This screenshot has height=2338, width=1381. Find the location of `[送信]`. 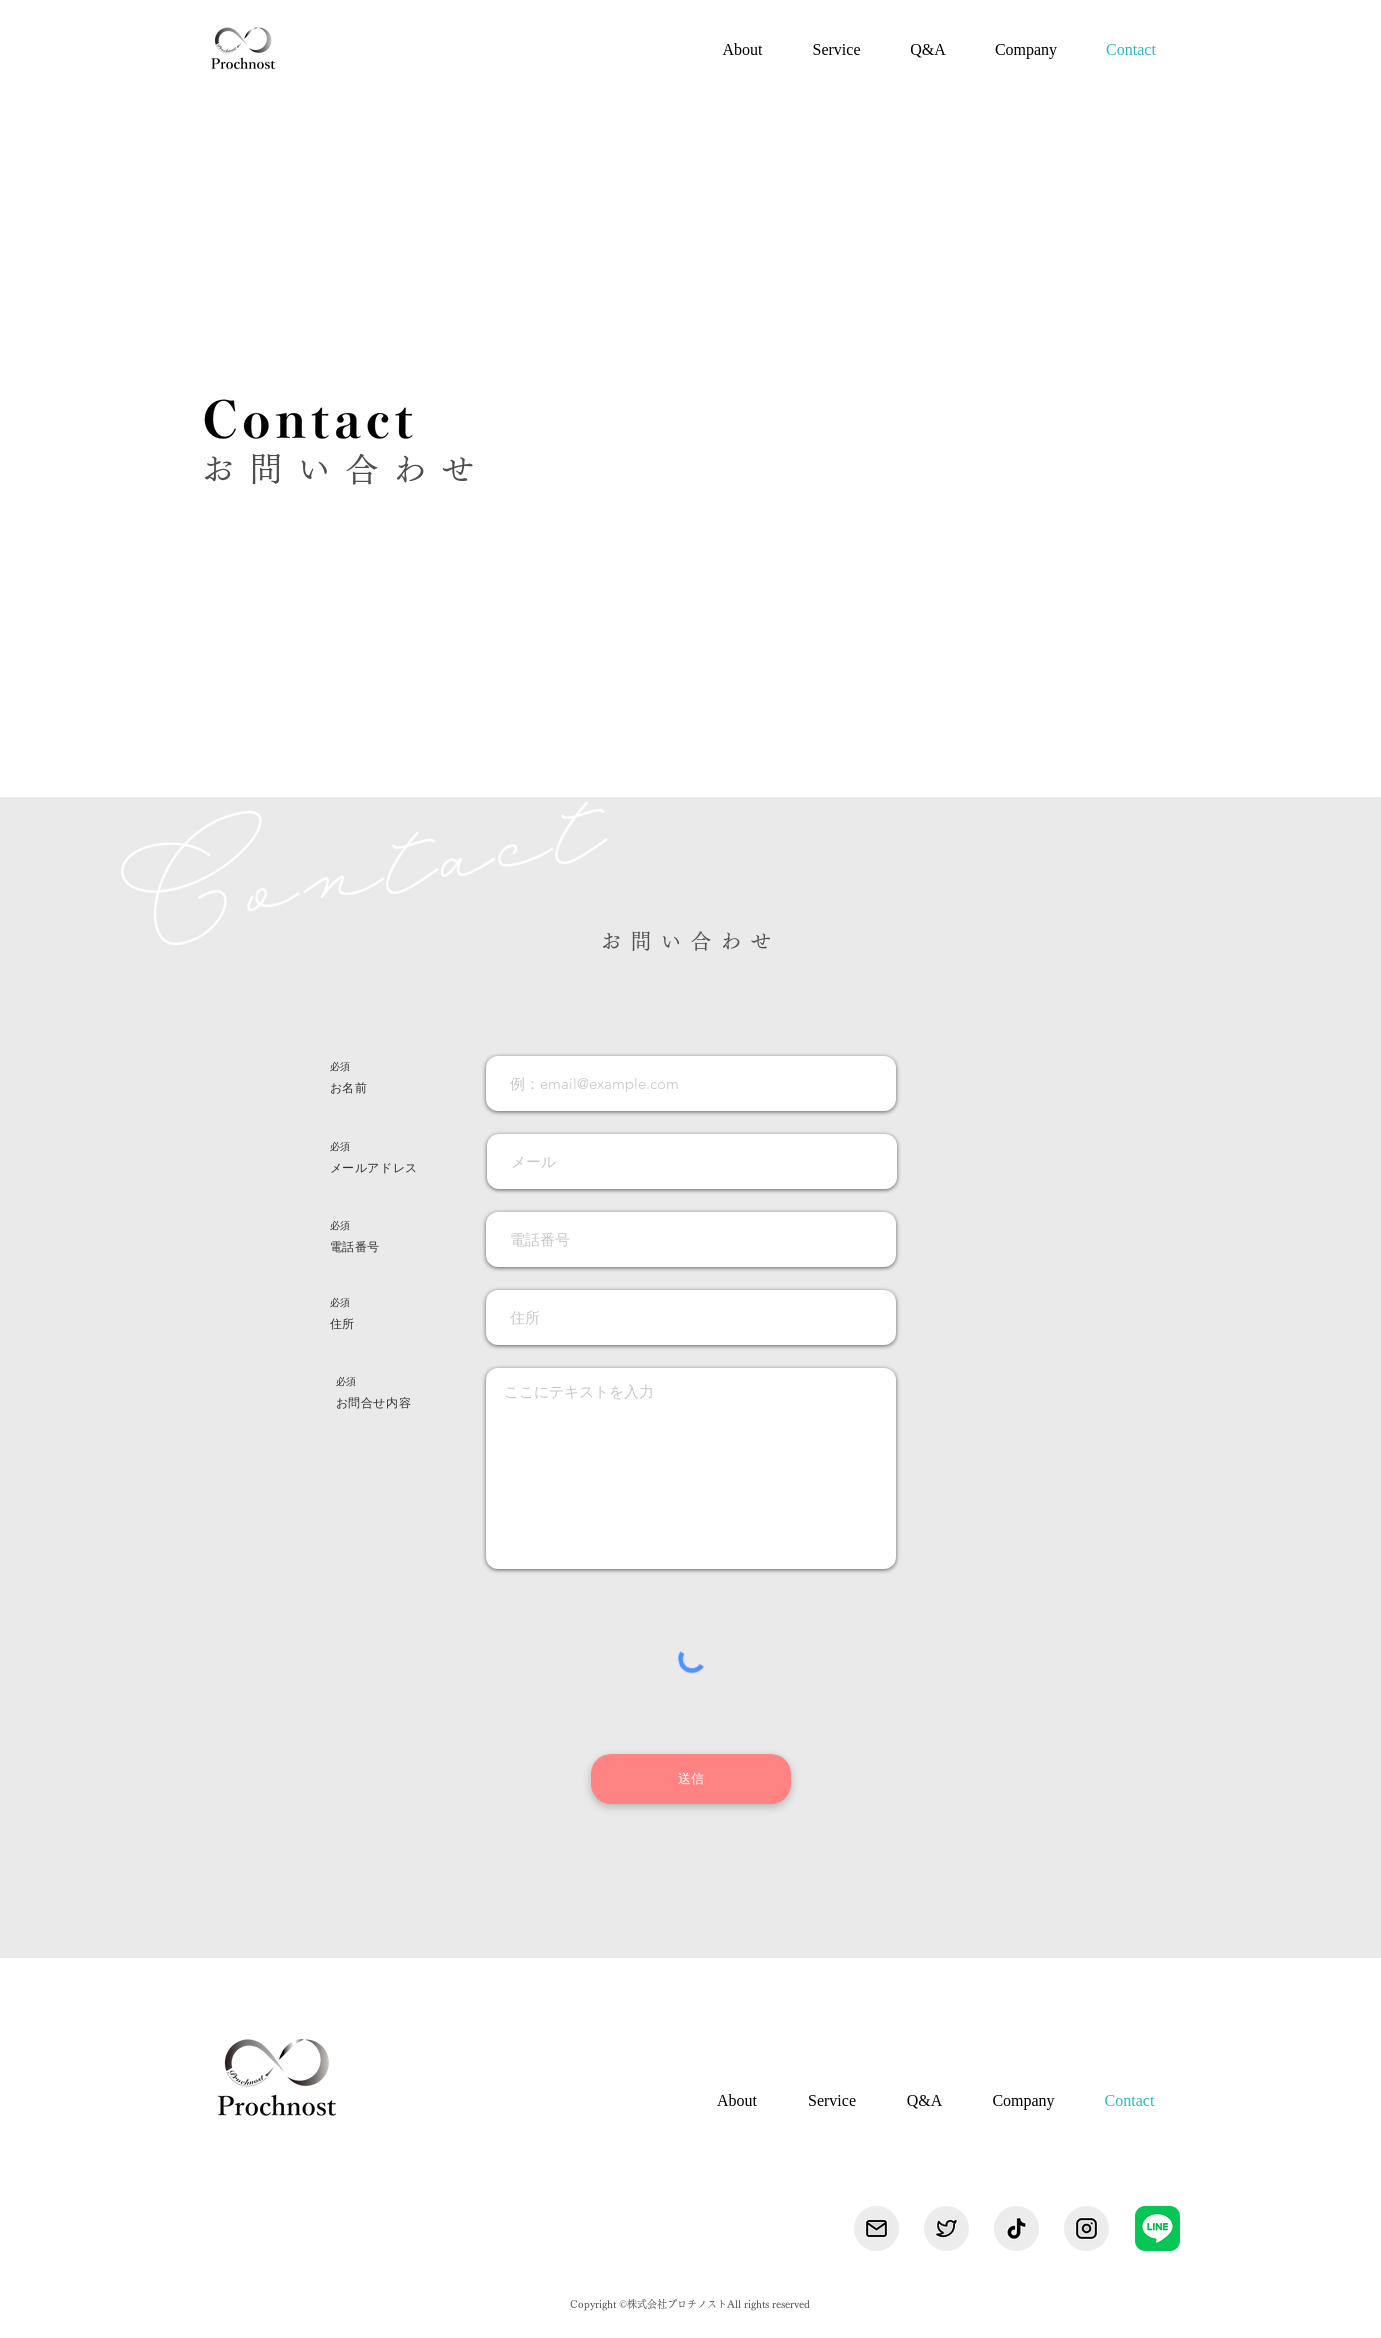

[送信] is located at coordinates (691, 1779).